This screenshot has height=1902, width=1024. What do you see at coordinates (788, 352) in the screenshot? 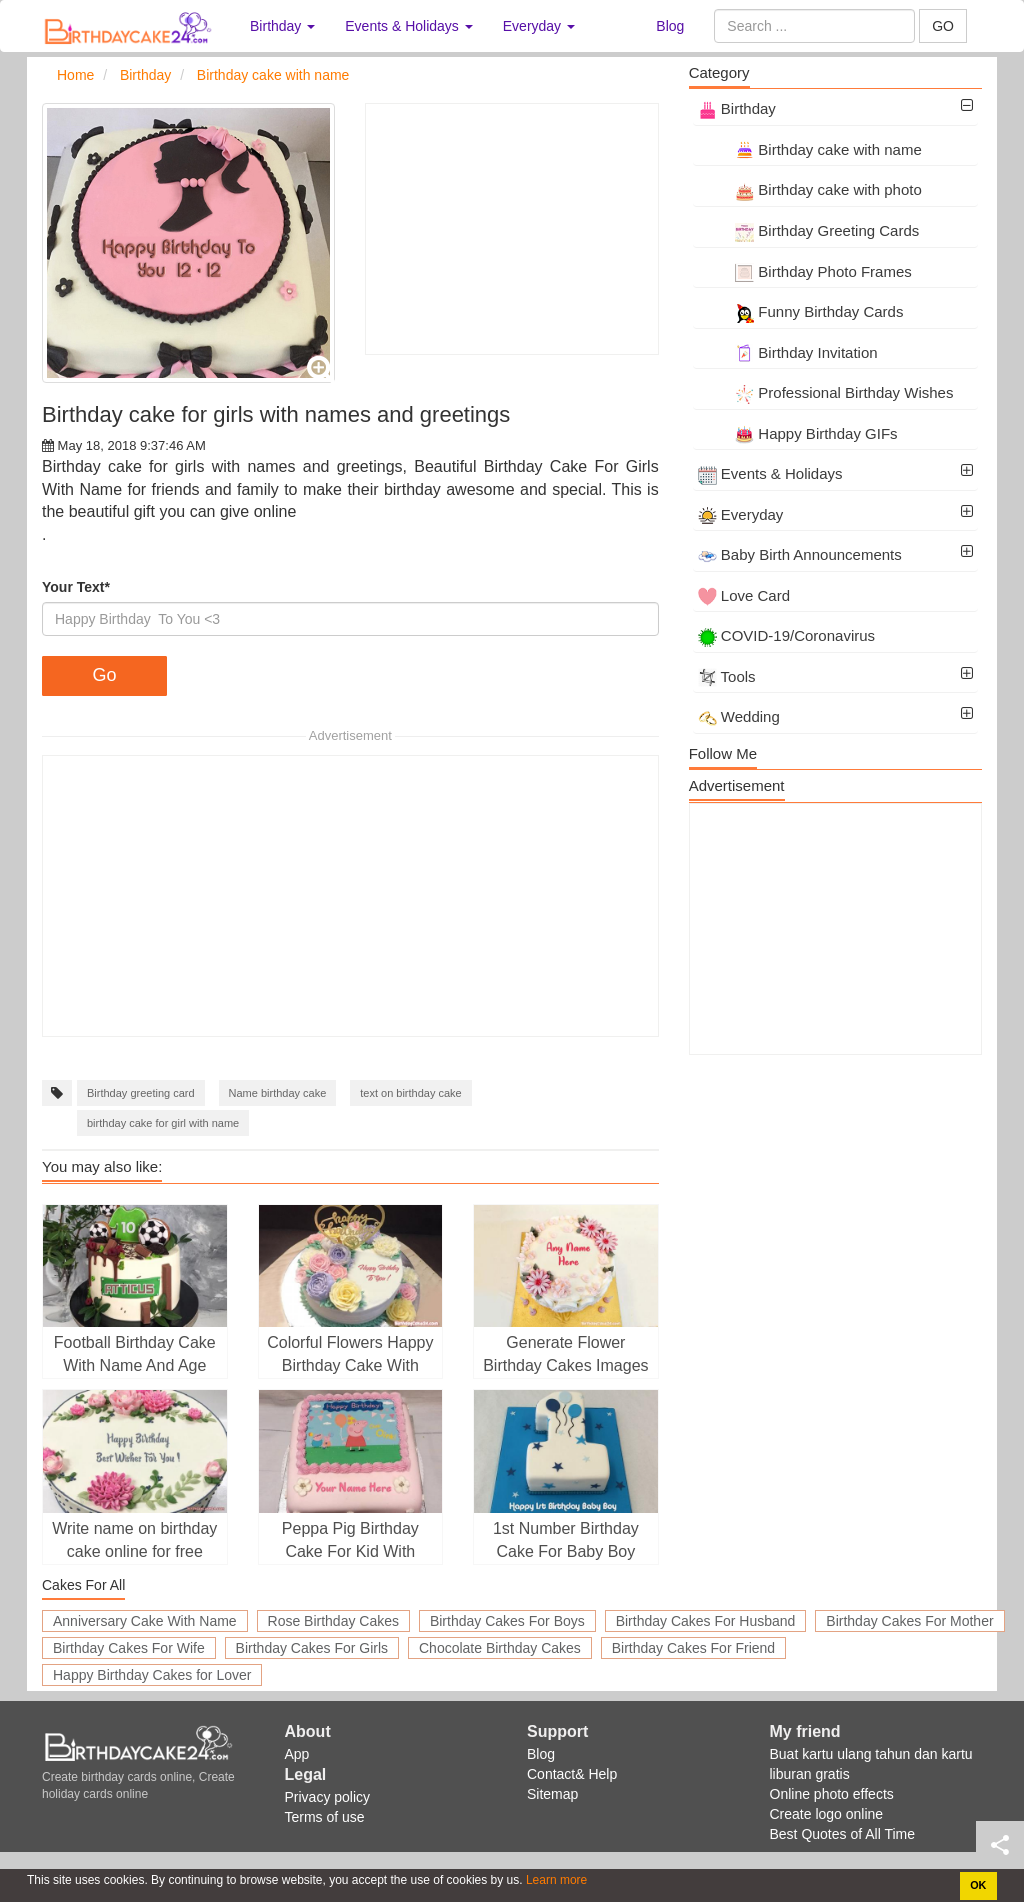
I see `Birthday Invitation` at bounding box center [788, 352].